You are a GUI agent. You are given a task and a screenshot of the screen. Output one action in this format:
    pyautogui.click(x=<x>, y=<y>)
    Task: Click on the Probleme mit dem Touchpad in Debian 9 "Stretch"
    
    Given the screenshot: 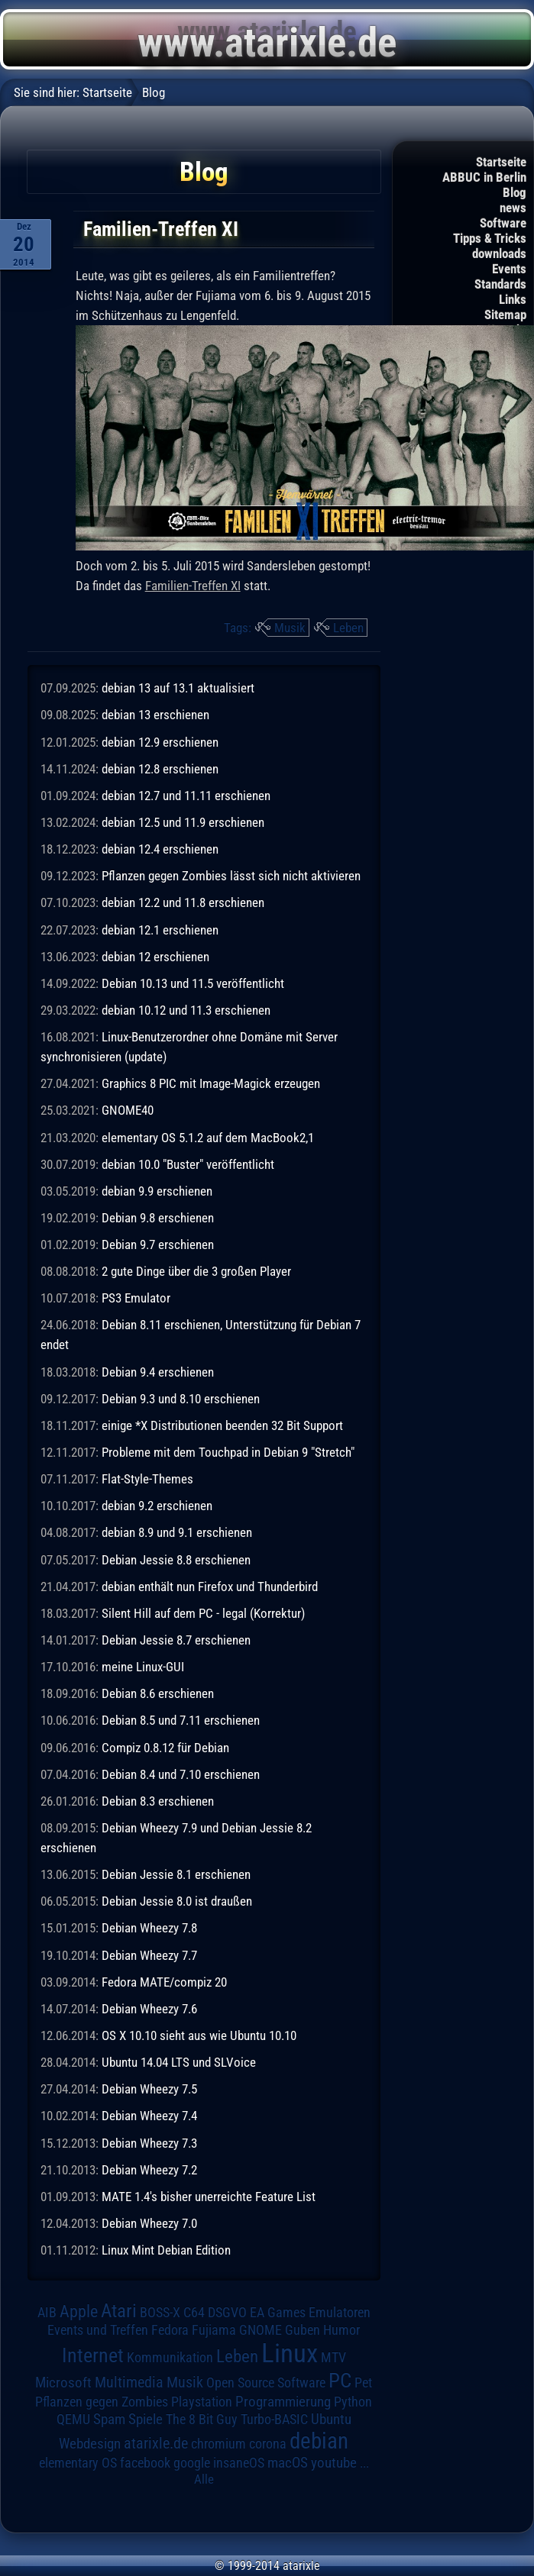 What is the action you would take?
    pyautogui.click(x=228, y=1452)
    